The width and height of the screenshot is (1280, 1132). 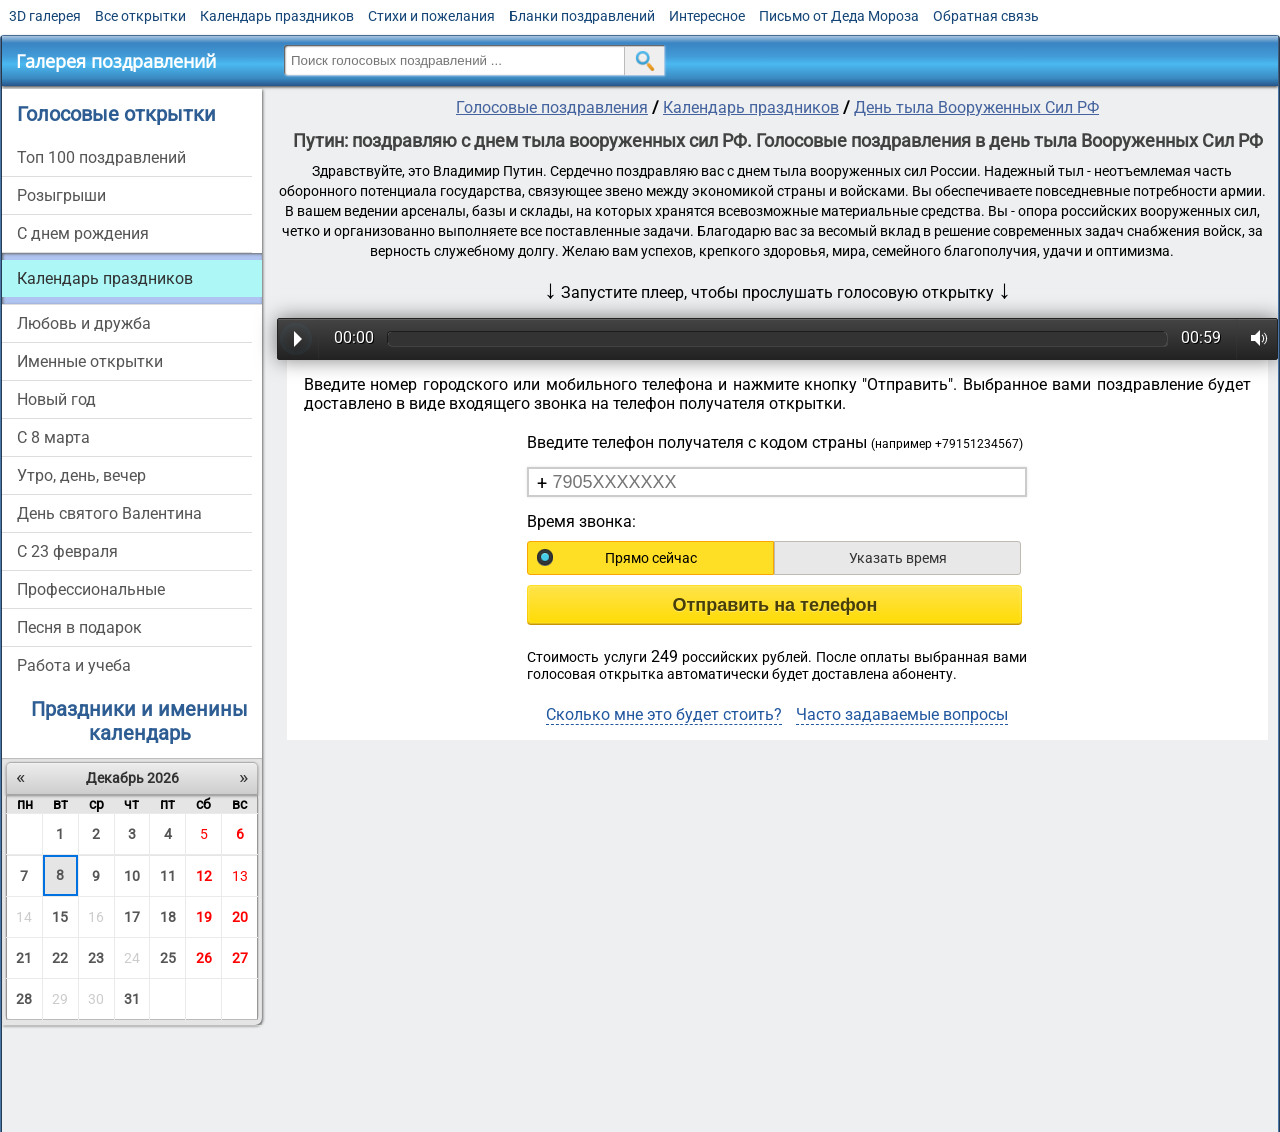 I want to click on Топ 100 поздравлений, so click(x=101, y=157).